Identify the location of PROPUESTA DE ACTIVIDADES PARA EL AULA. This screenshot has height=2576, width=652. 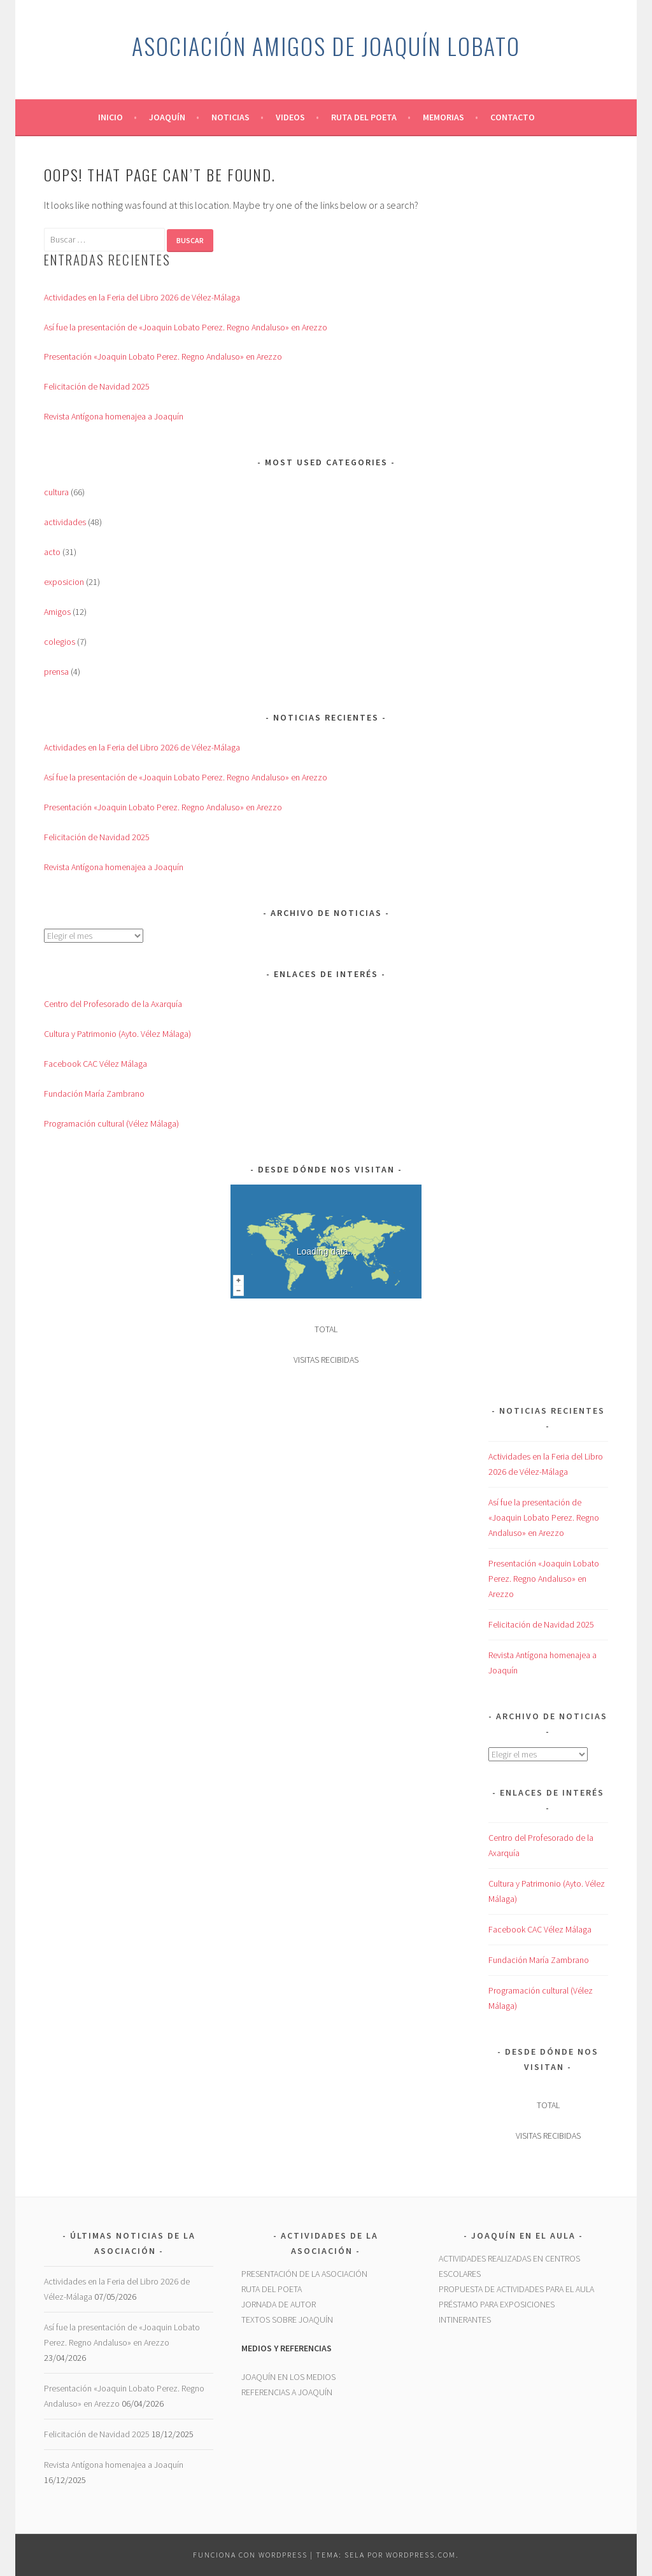
(516, 2289).